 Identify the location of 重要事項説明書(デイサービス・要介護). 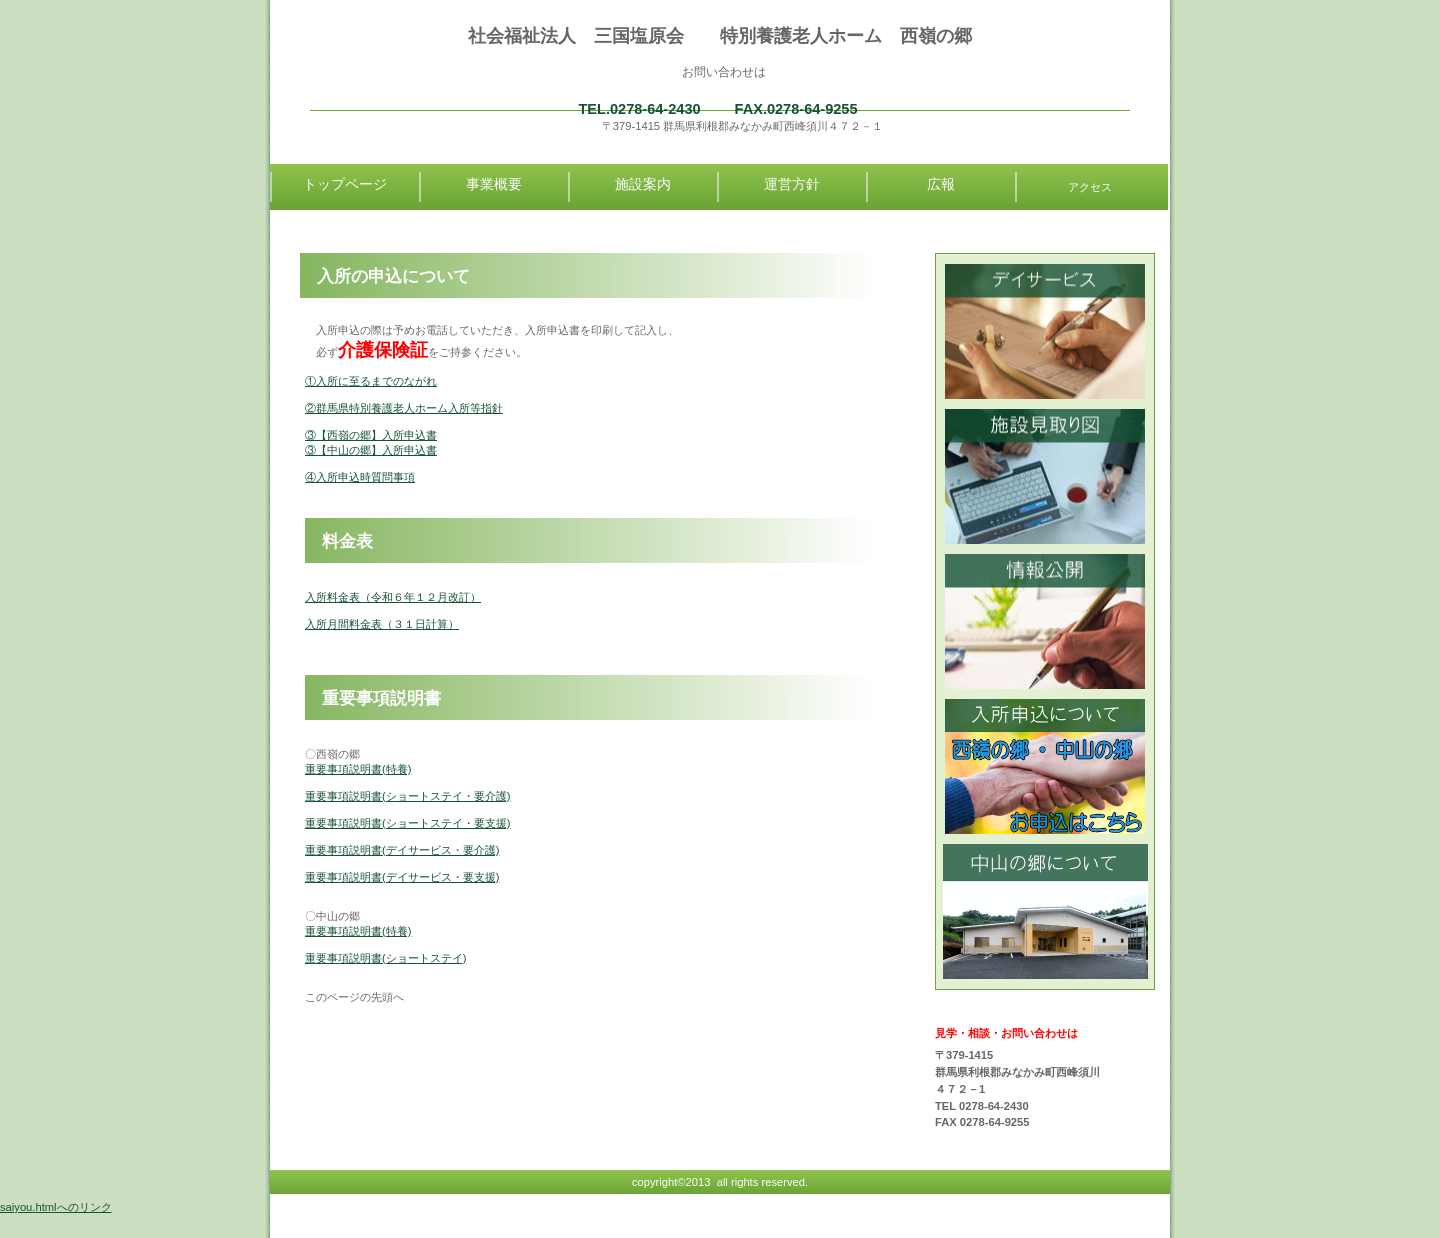
(402, 850).